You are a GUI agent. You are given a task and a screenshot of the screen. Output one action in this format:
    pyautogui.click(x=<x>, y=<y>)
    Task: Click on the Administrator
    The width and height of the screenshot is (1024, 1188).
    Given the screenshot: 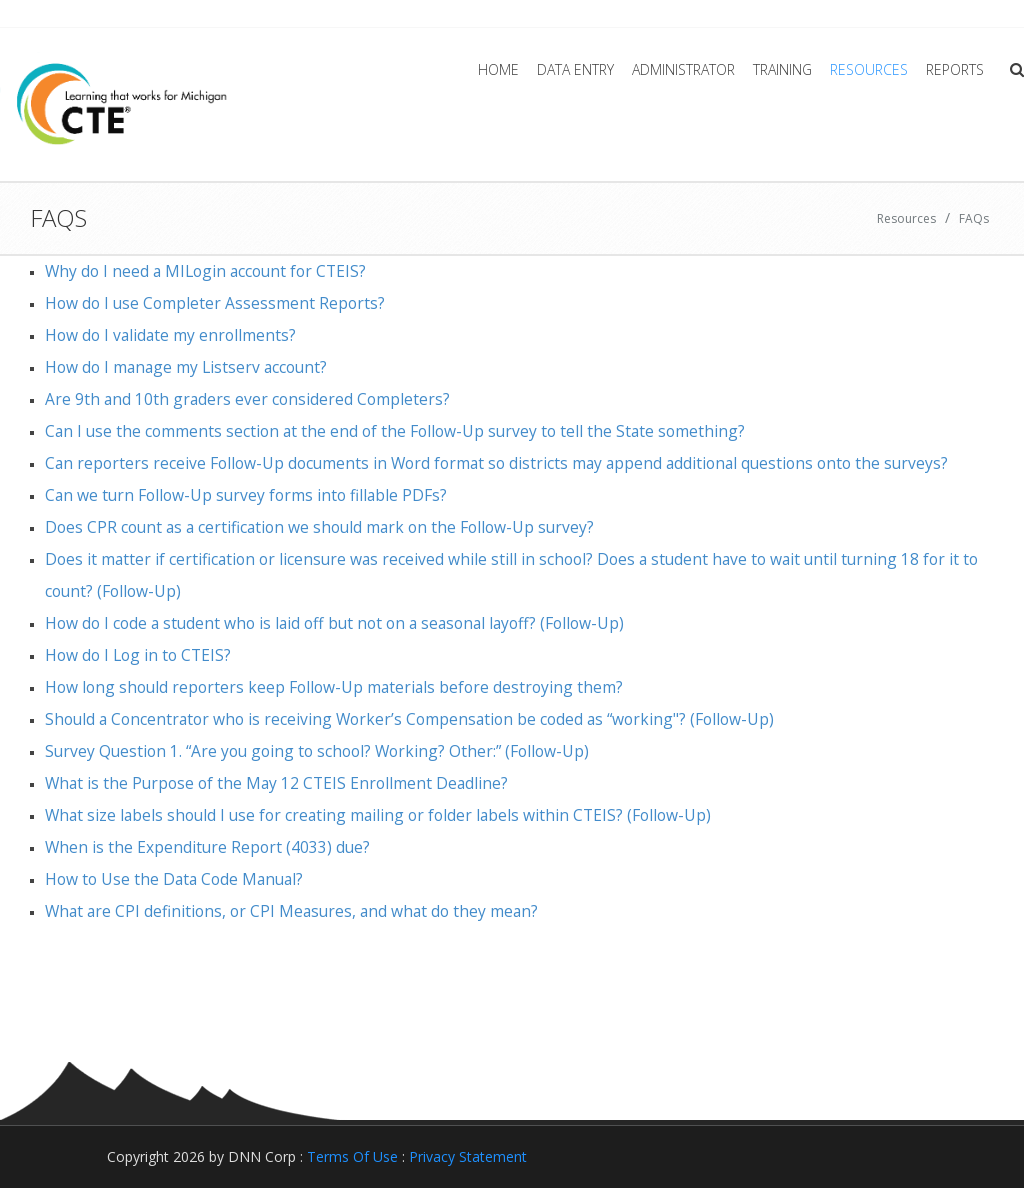 What is the action you would take?
    pyautogui.click(x=683, y=69)
    